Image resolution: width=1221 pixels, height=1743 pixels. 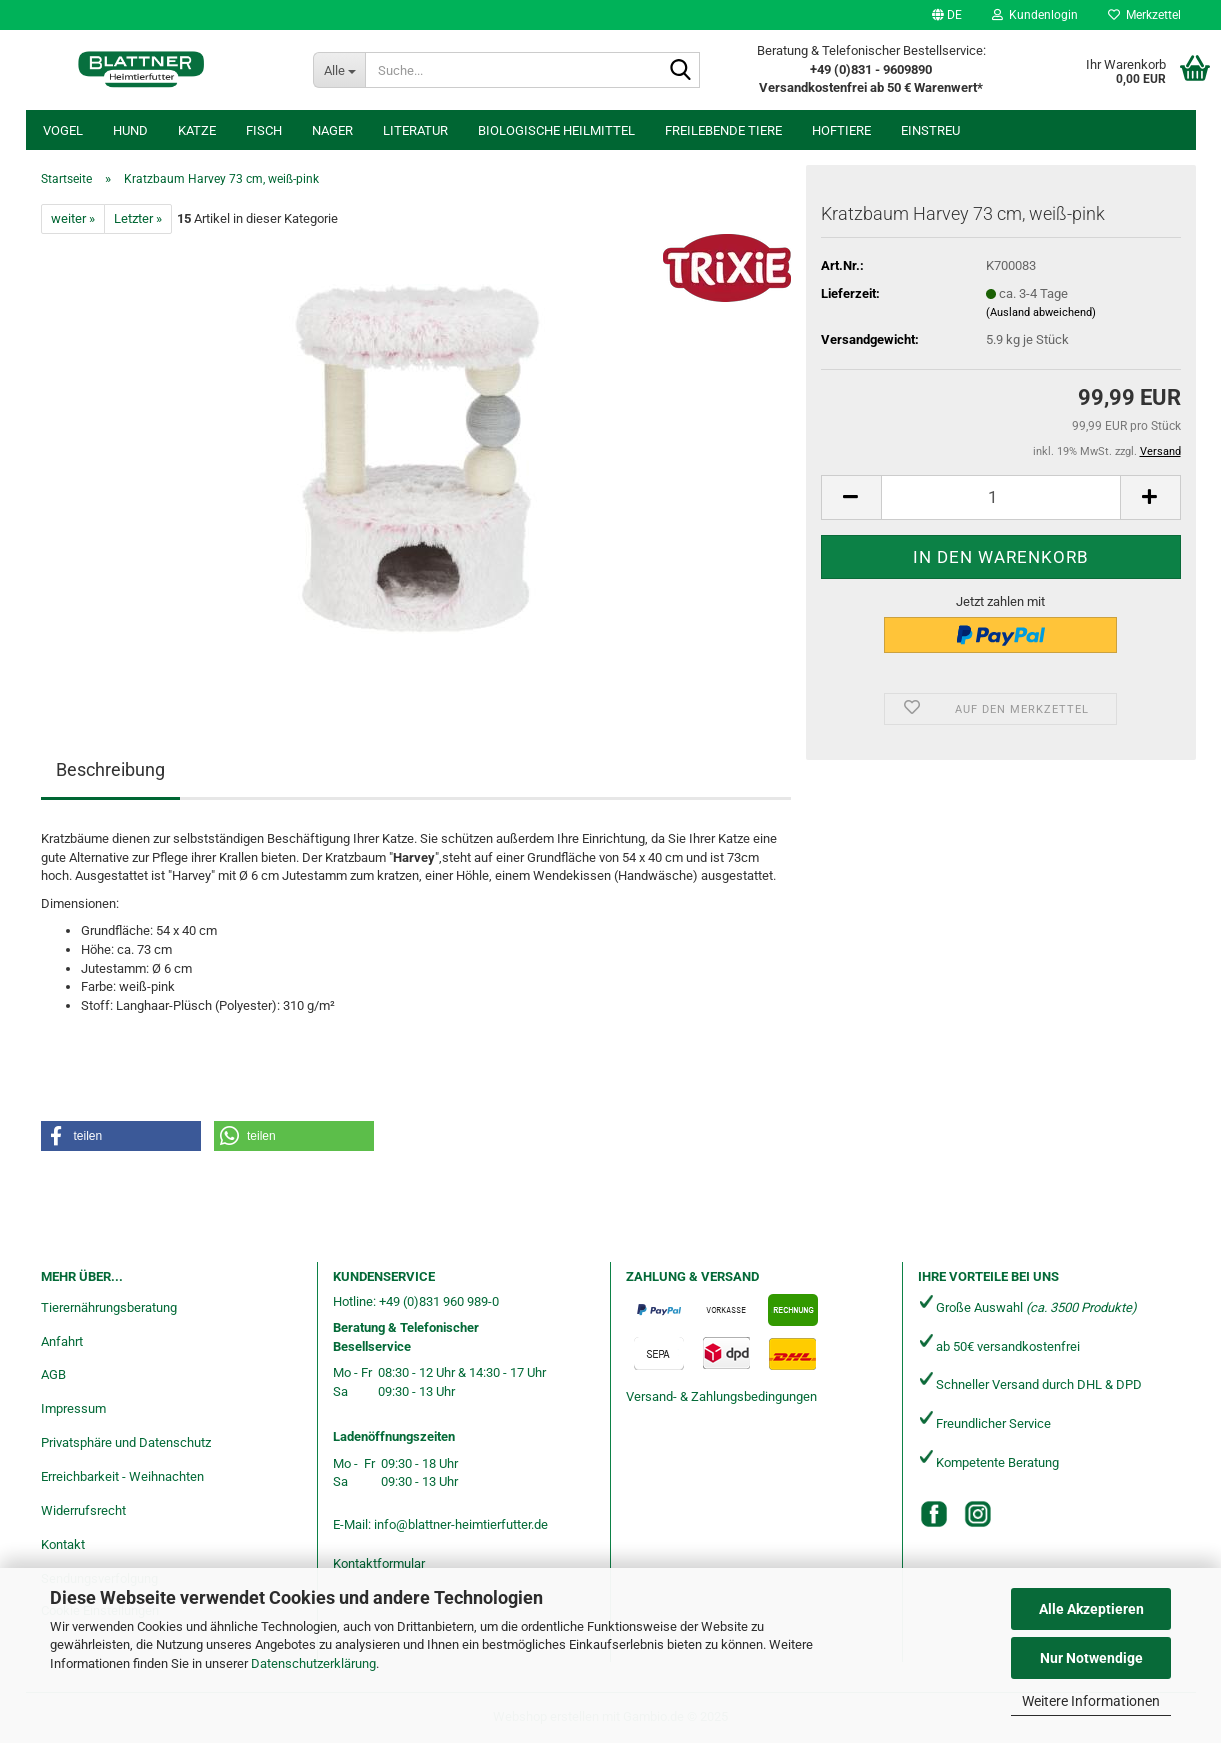 What do you see at coordinates (415, 130) in the screenshot?
I see `Literatur` at bounding box center [415, 130].